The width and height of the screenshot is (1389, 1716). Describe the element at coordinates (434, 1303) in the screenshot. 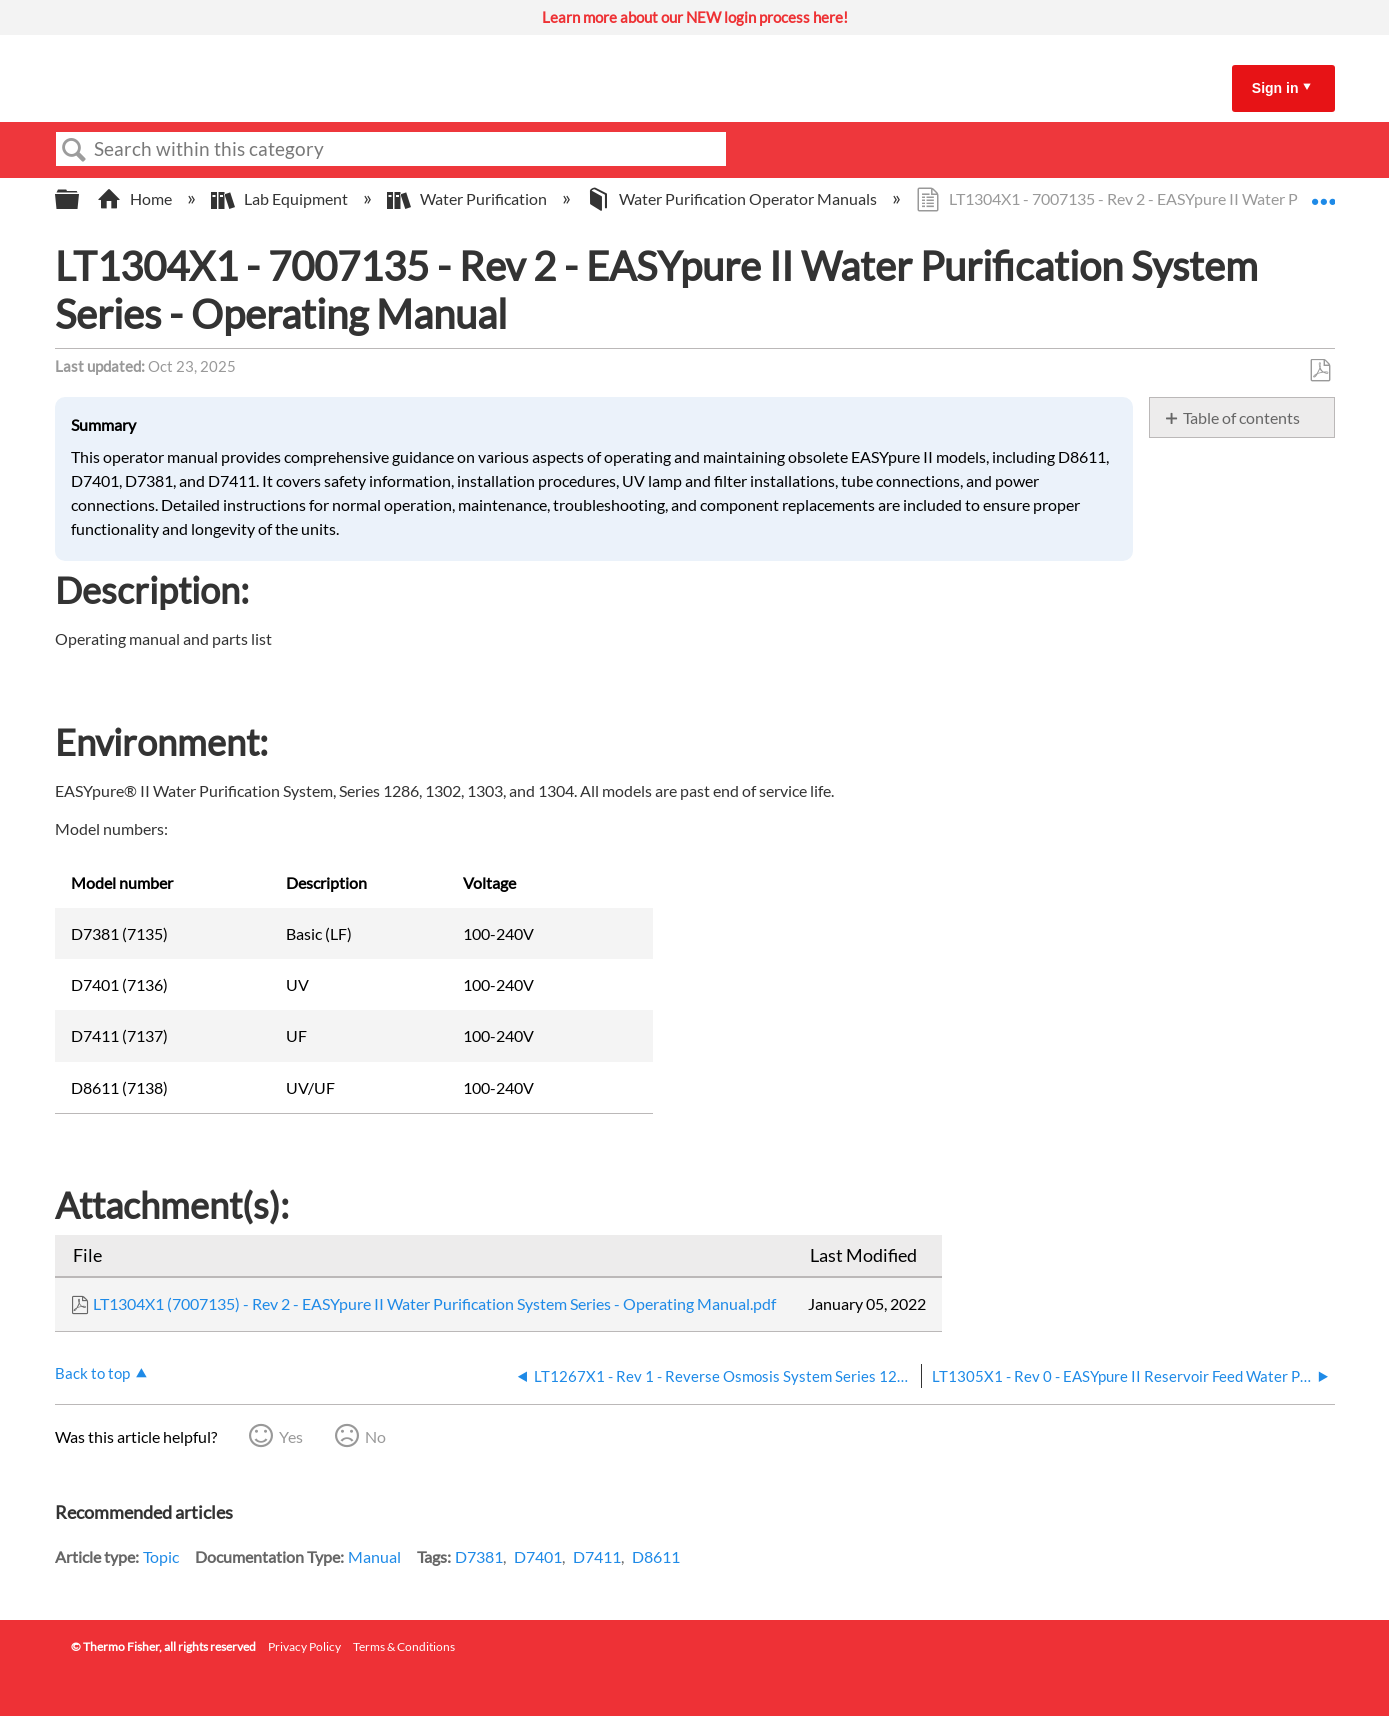

I see `LT1304X1 (7007135) - Rev 2 - EASYpure II Water Purification System Series - Operating Manual.pdf` at that location.